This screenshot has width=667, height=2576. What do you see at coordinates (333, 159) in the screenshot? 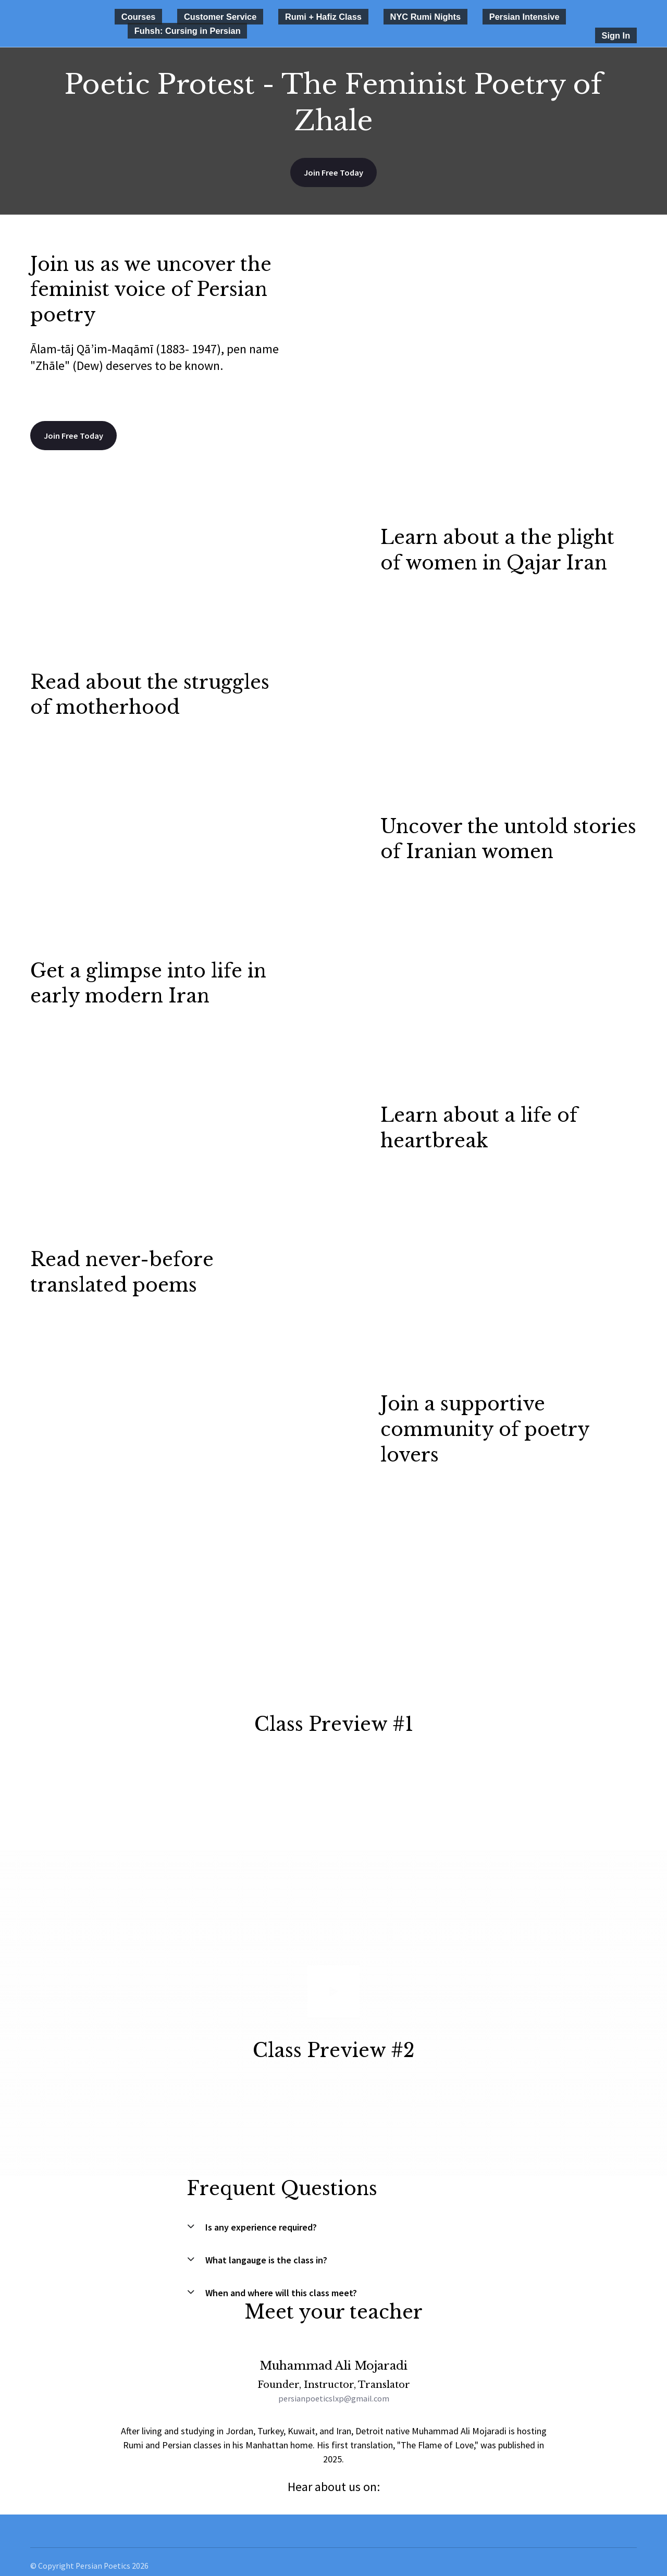
I see `Join Free Today` at bounding box center [333, 159].